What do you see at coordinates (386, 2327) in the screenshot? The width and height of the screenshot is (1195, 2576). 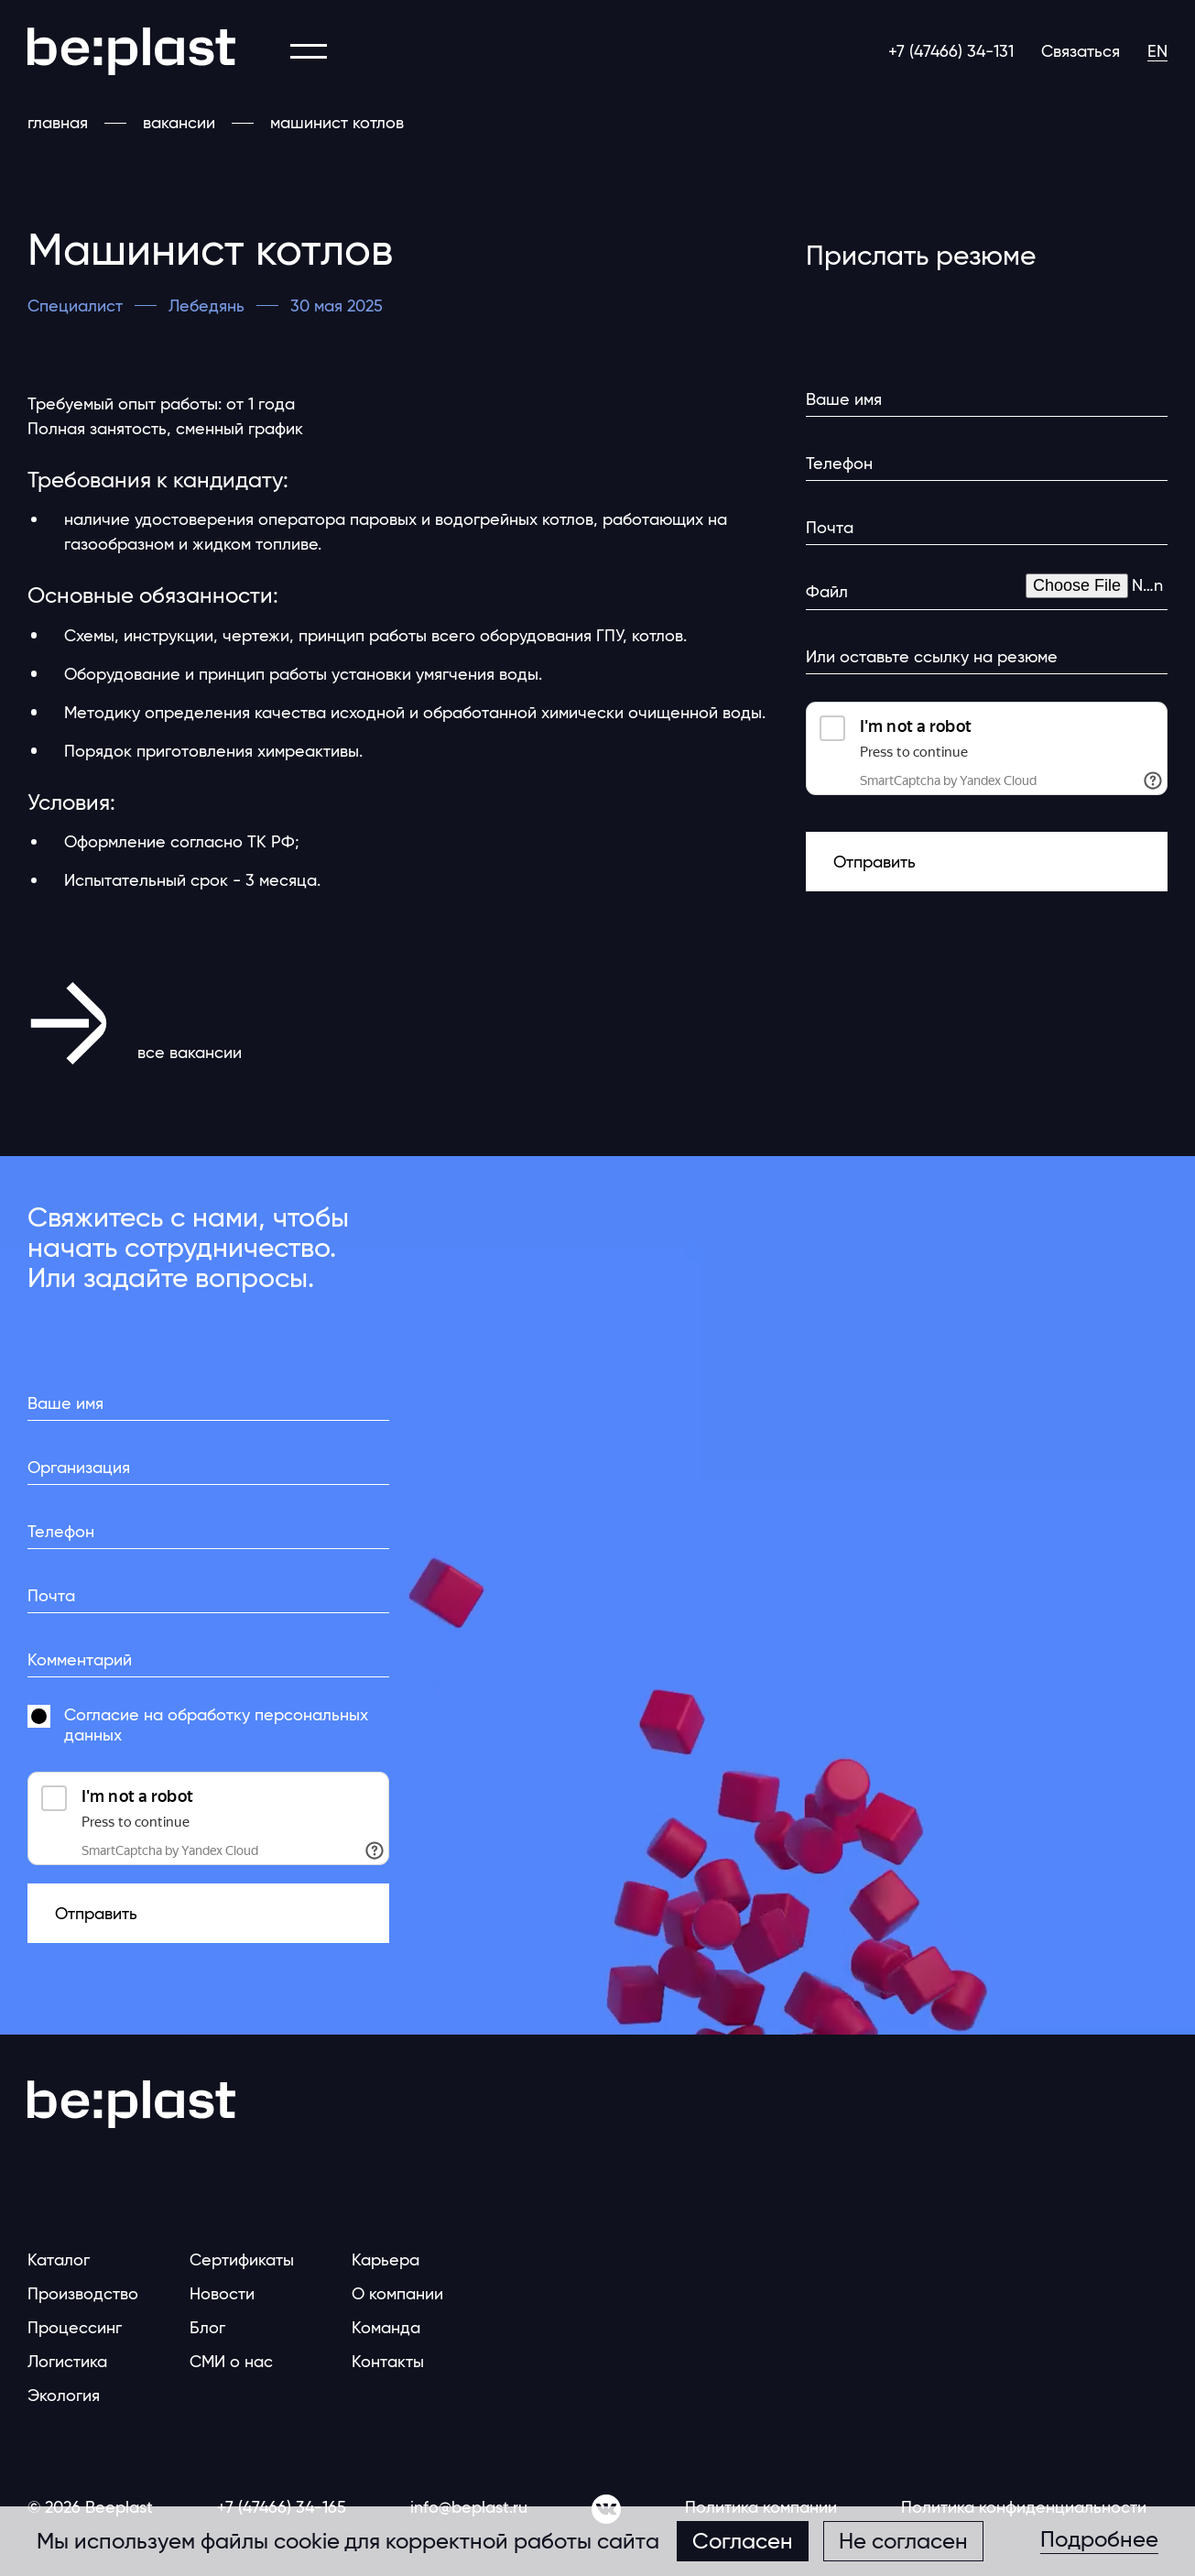 I see `Команда` at bounding box center [386, 2327].